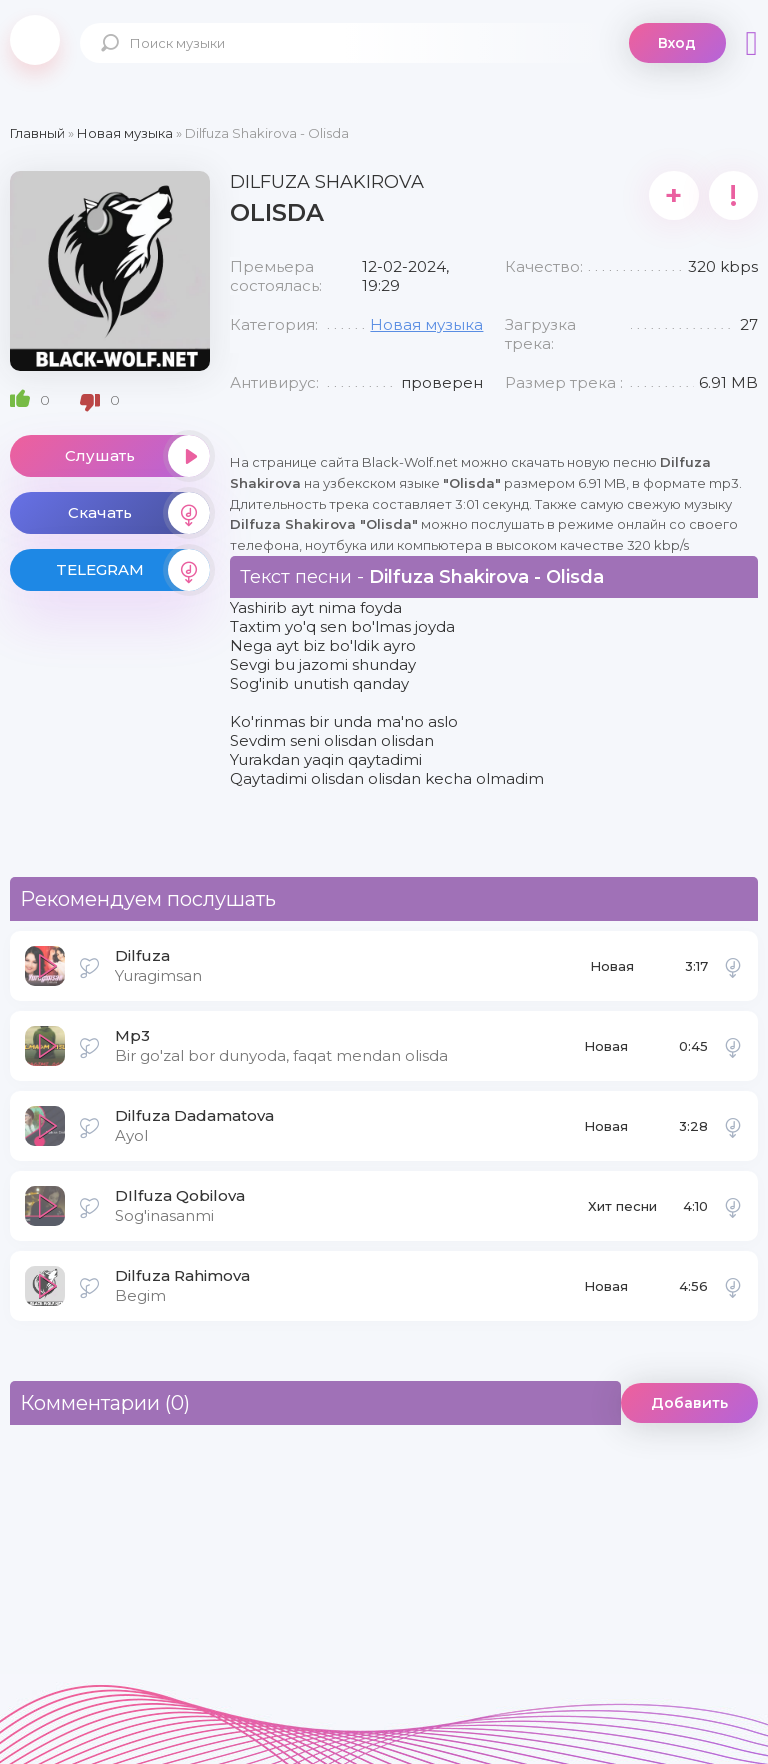 This screenshot has height=1764, width=768. Describe the element at coordinates (622, 1206) in the screenshot. I see `Хит песни` at that location.